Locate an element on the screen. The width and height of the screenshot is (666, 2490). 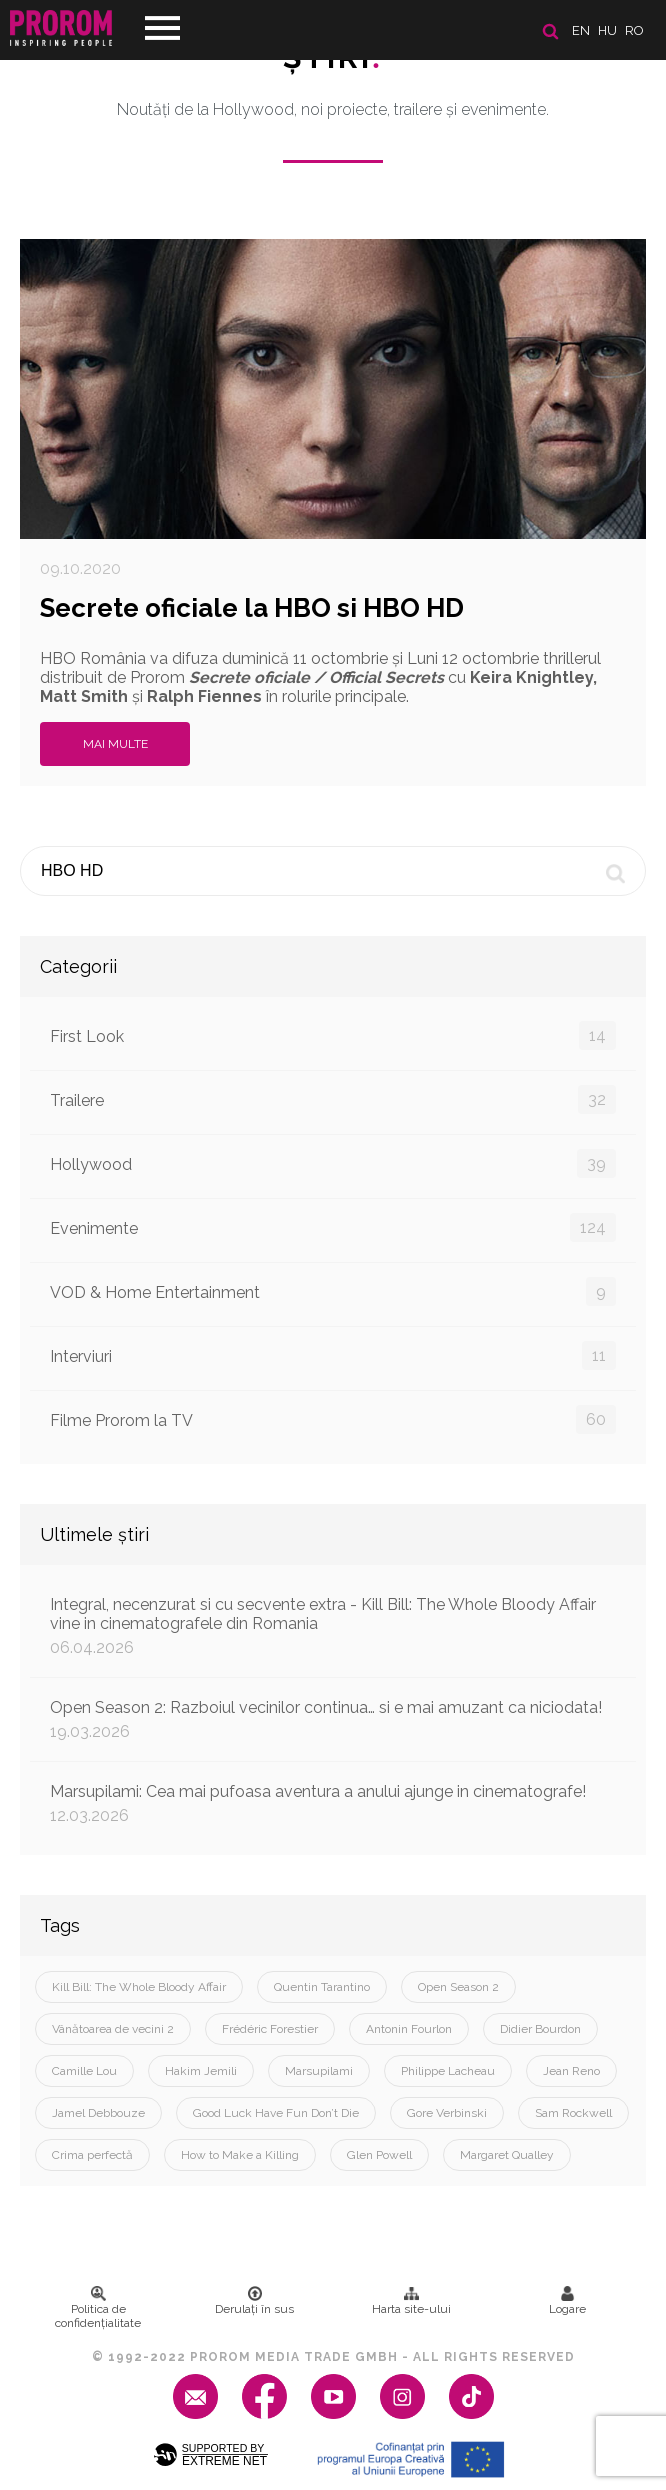
Kill Bill: The Whole Bloody Affair is located at coordinates (139, 1987).